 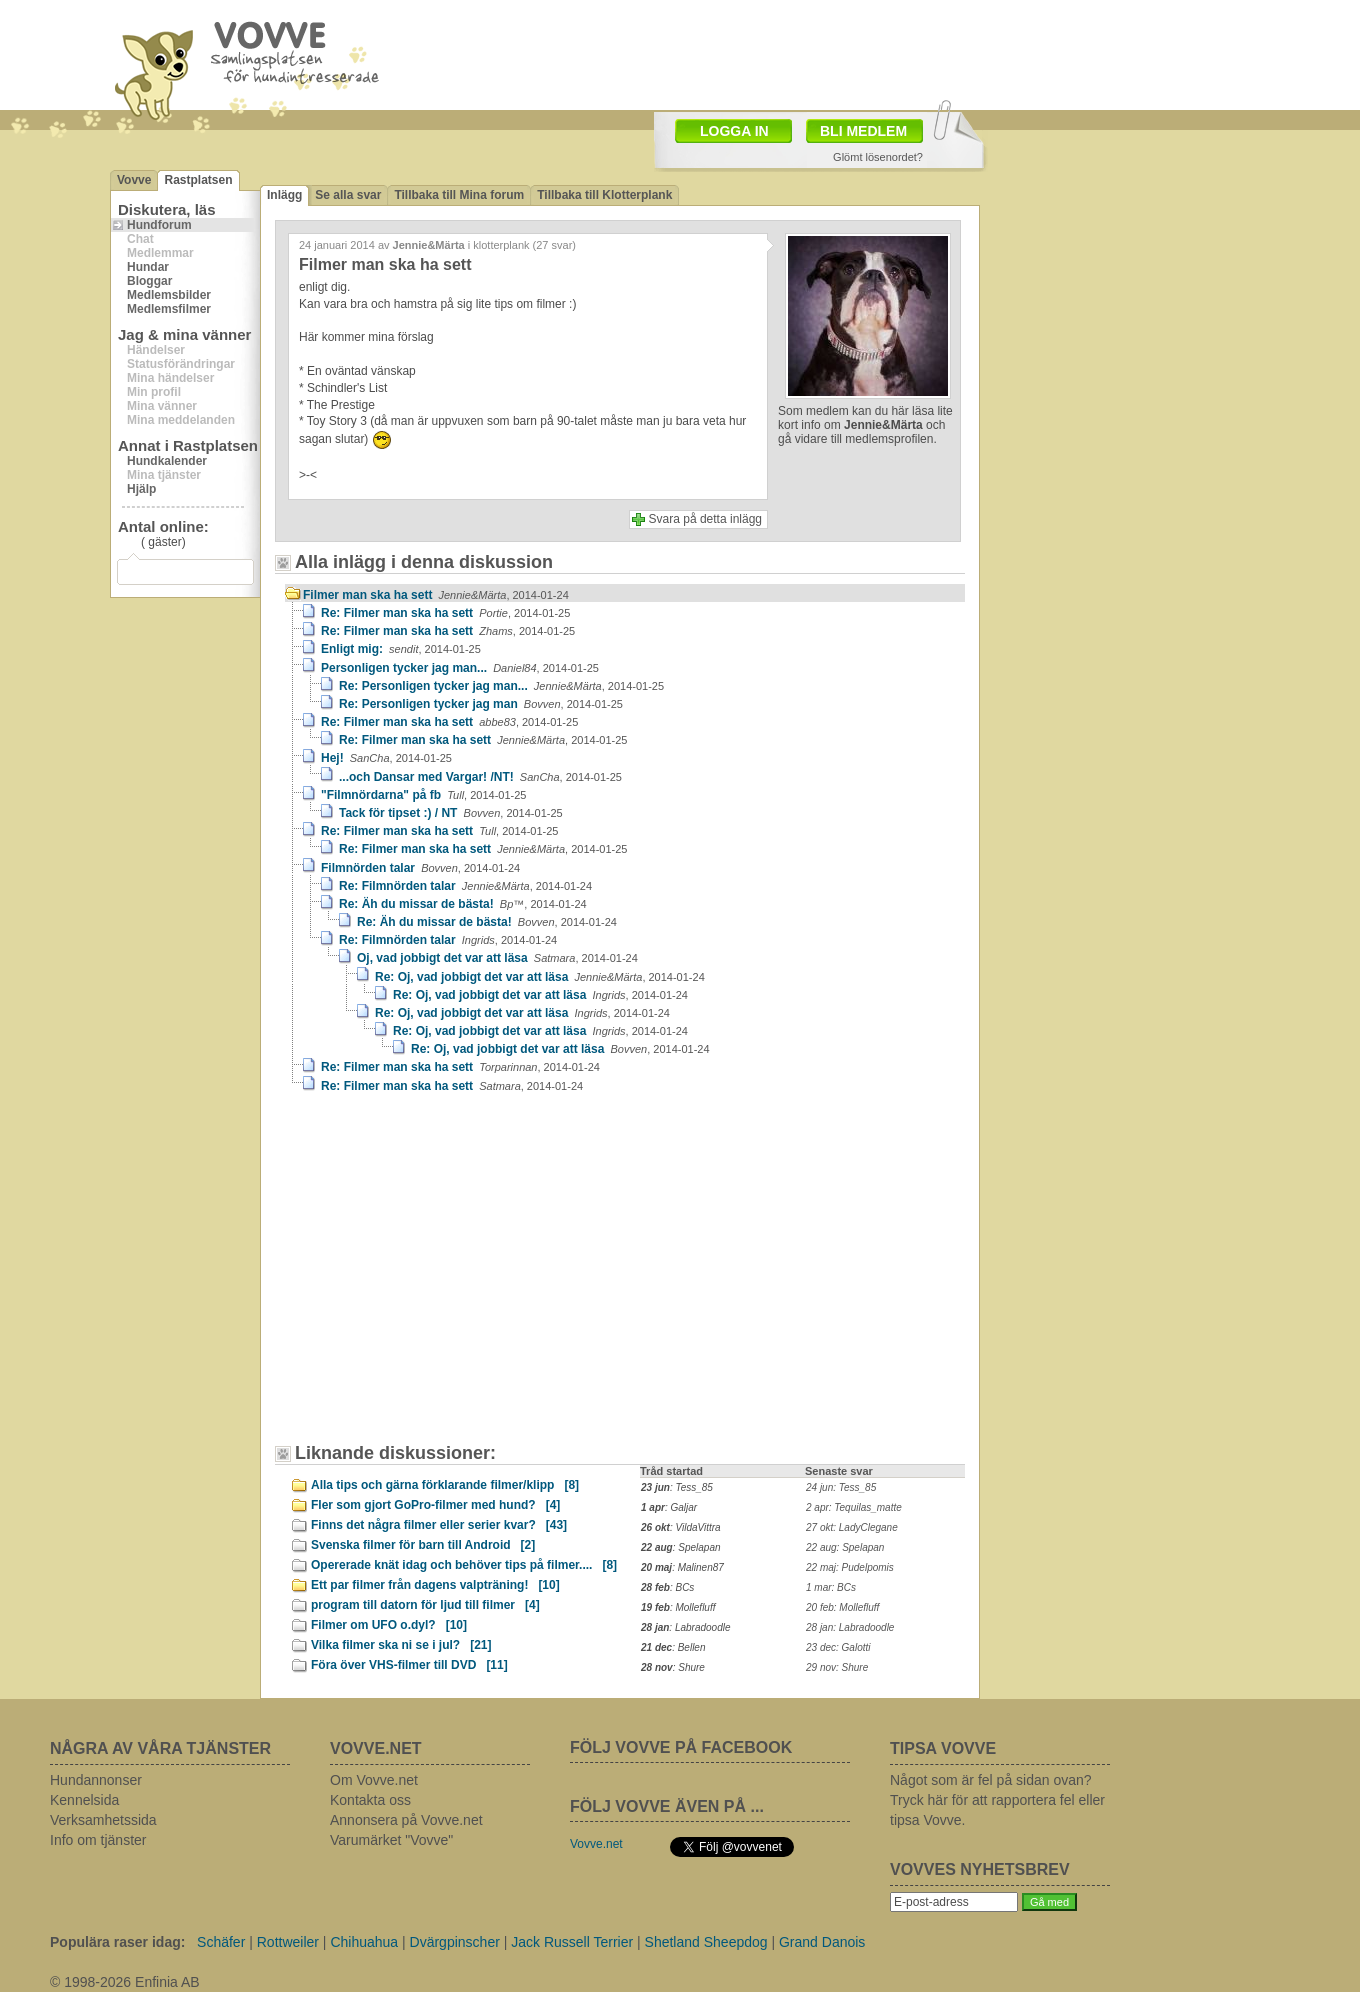 What do you see at coordinates (435, 1505) in the screenshot?
I see `Fler som gjort GoPro-filmer med hund?` at bounding box center [435, 1505].